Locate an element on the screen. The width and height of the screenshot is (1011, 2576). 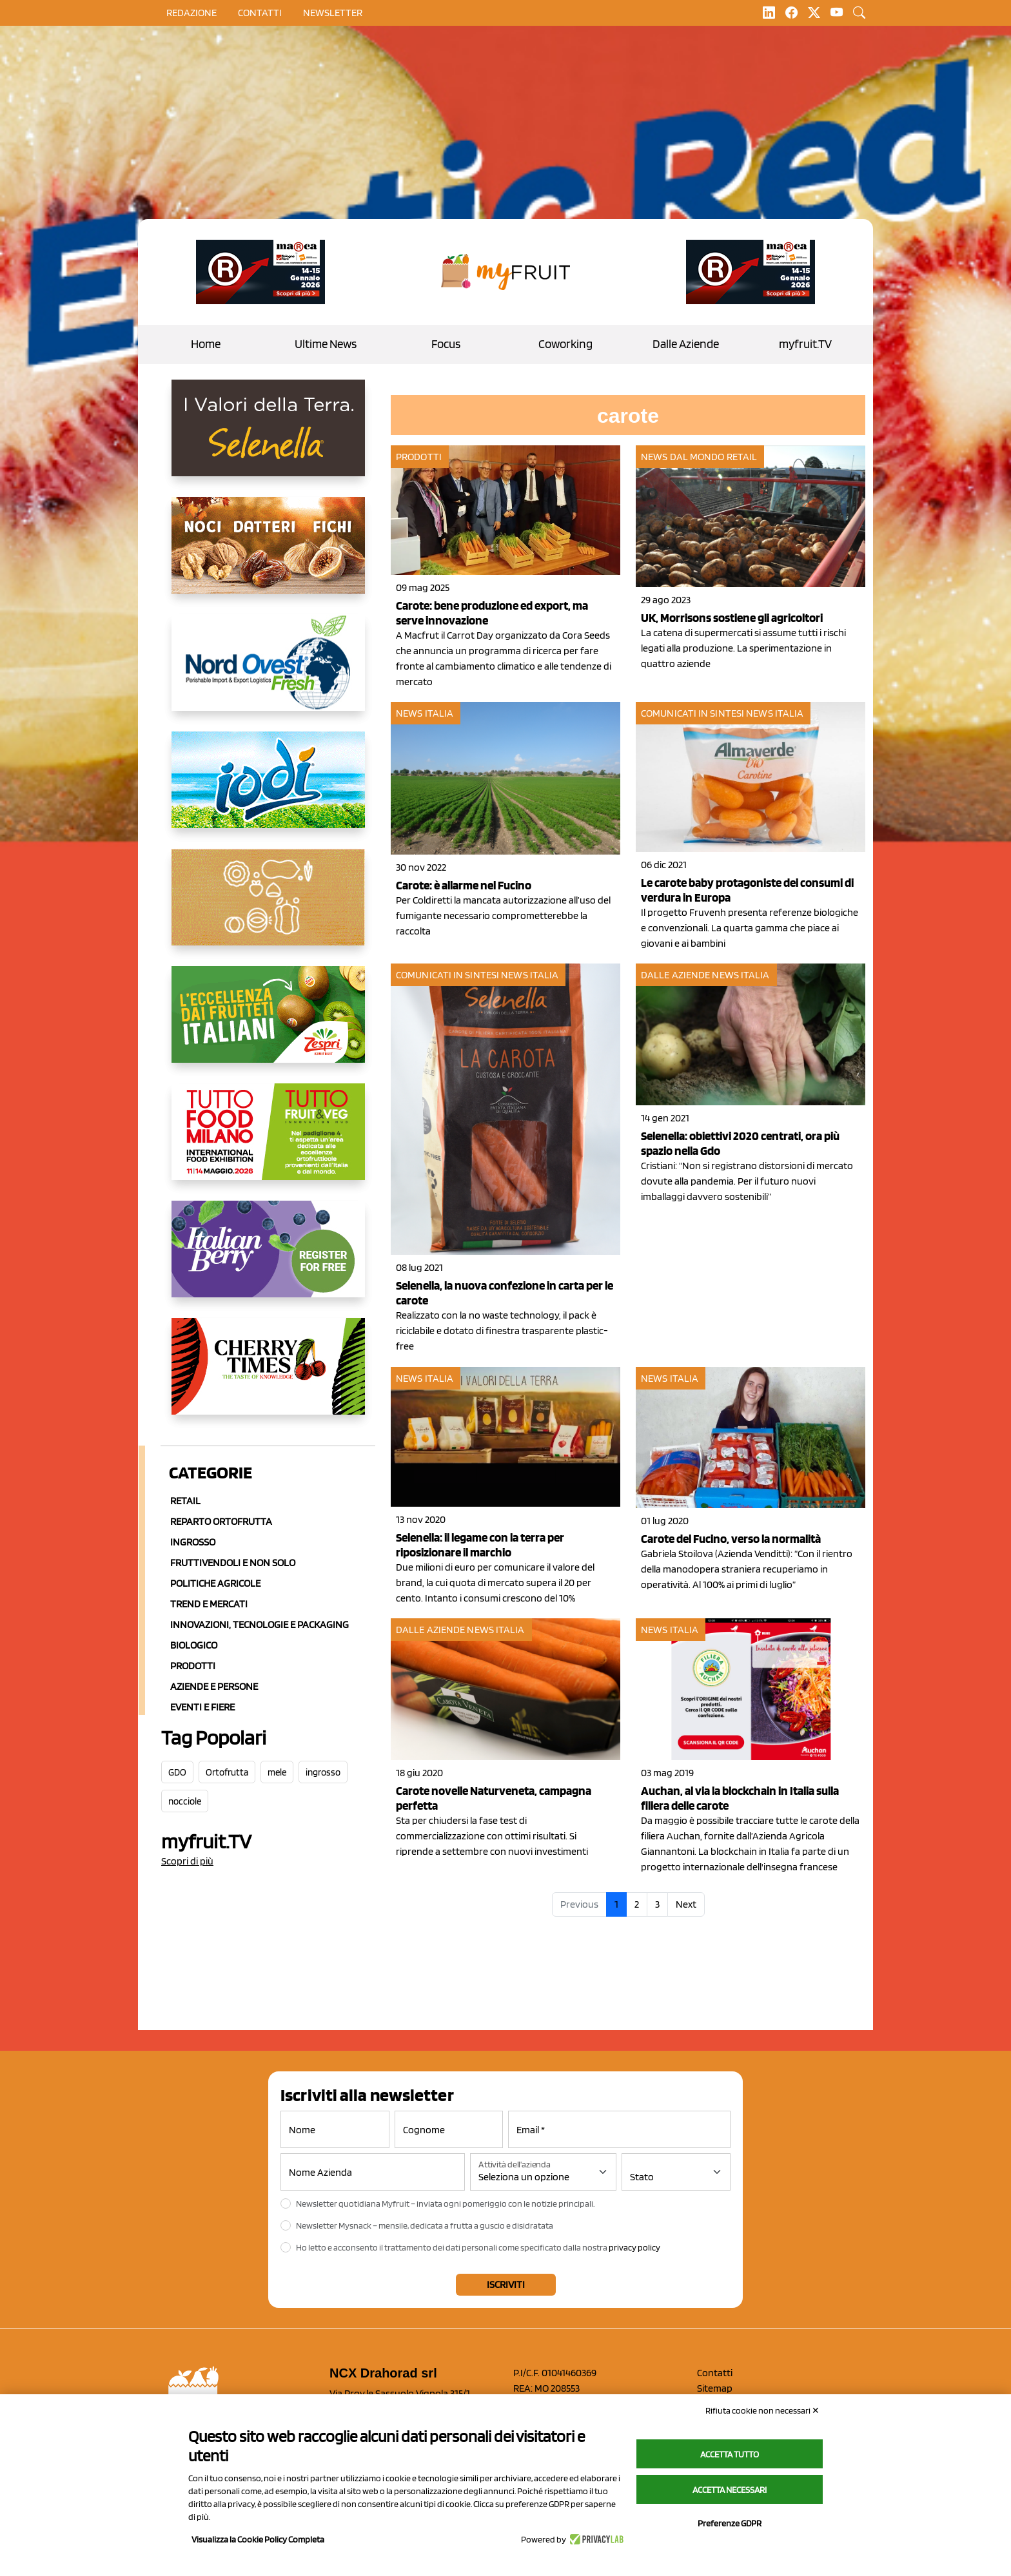
GDO is located at coordinates (177, 1772).